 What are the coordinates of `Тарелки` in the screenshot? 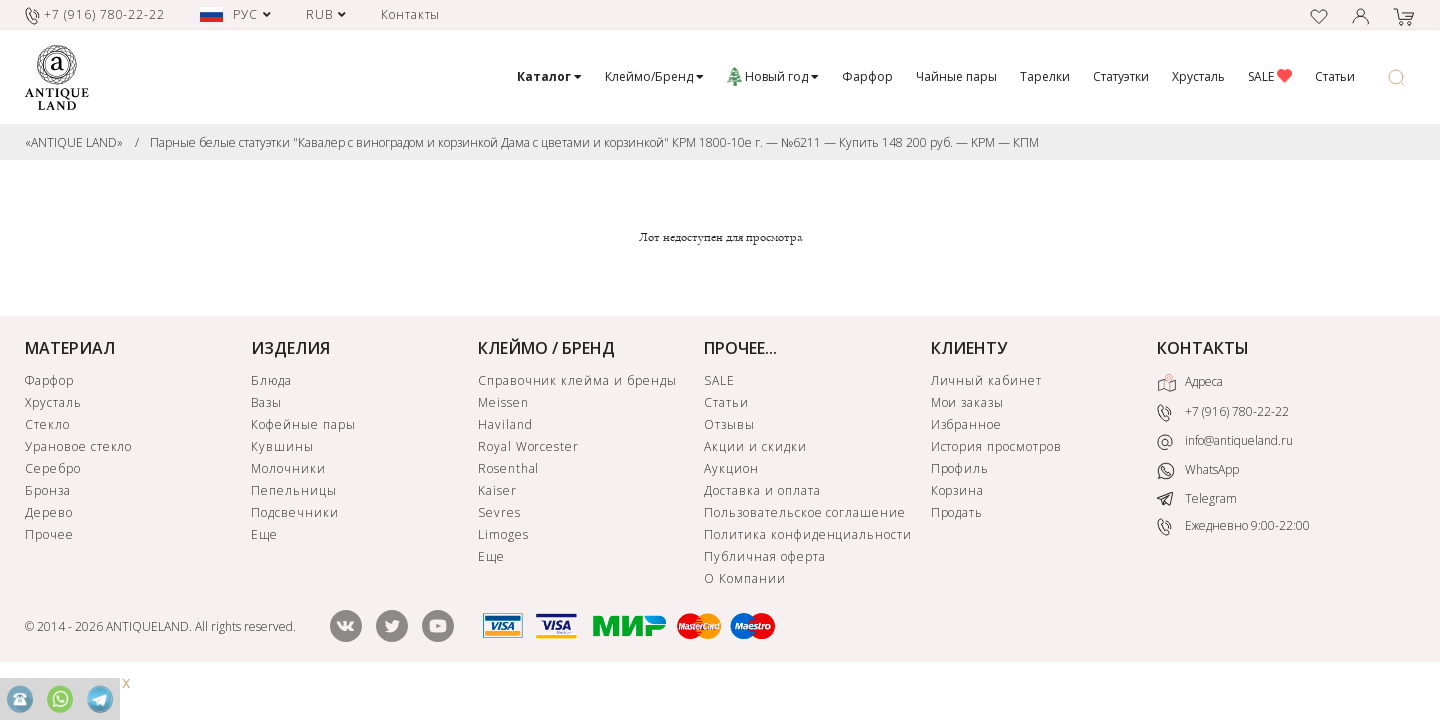 It's located at (1045, 76).